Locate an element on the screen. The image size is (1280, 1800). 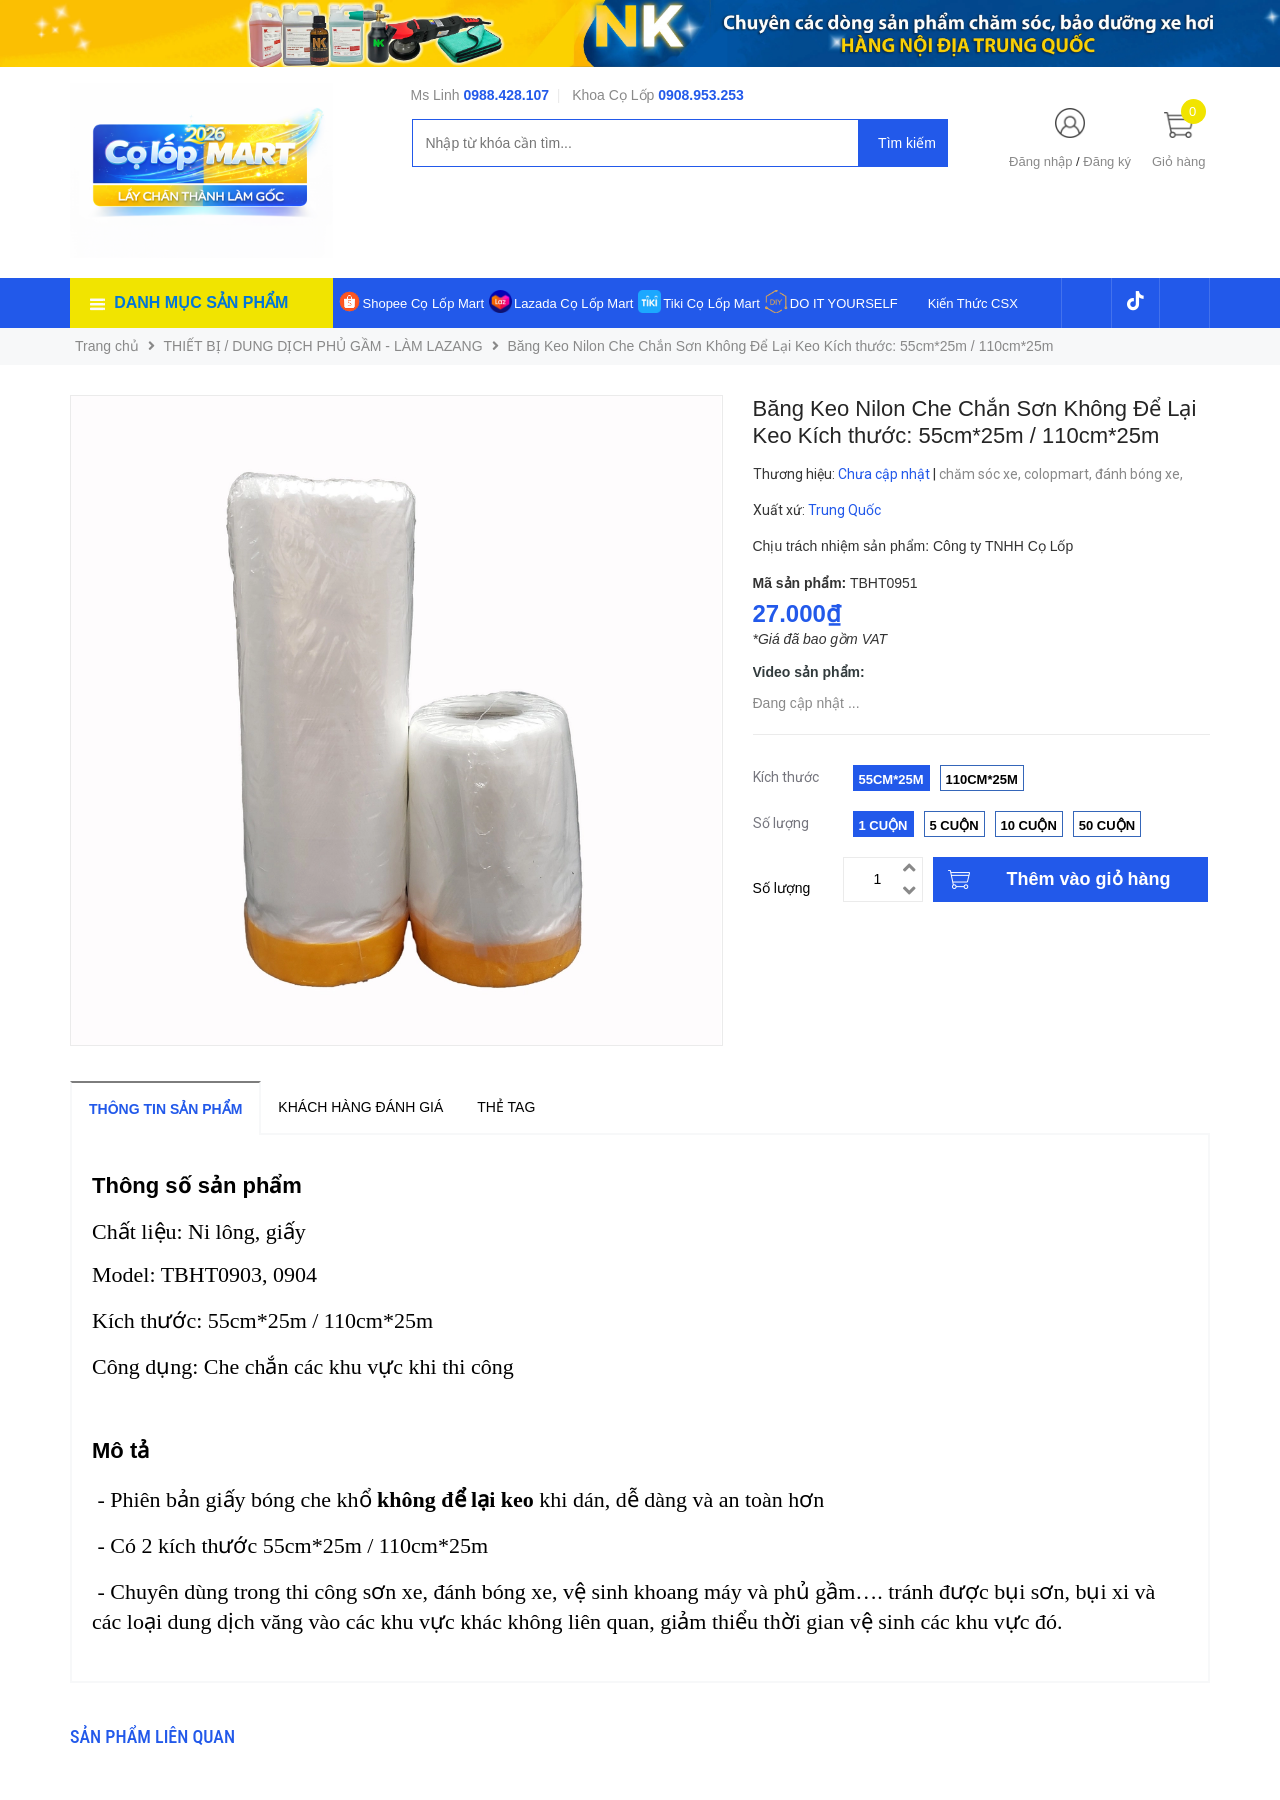
Đăng ký is located at coordinates (1107, 161).